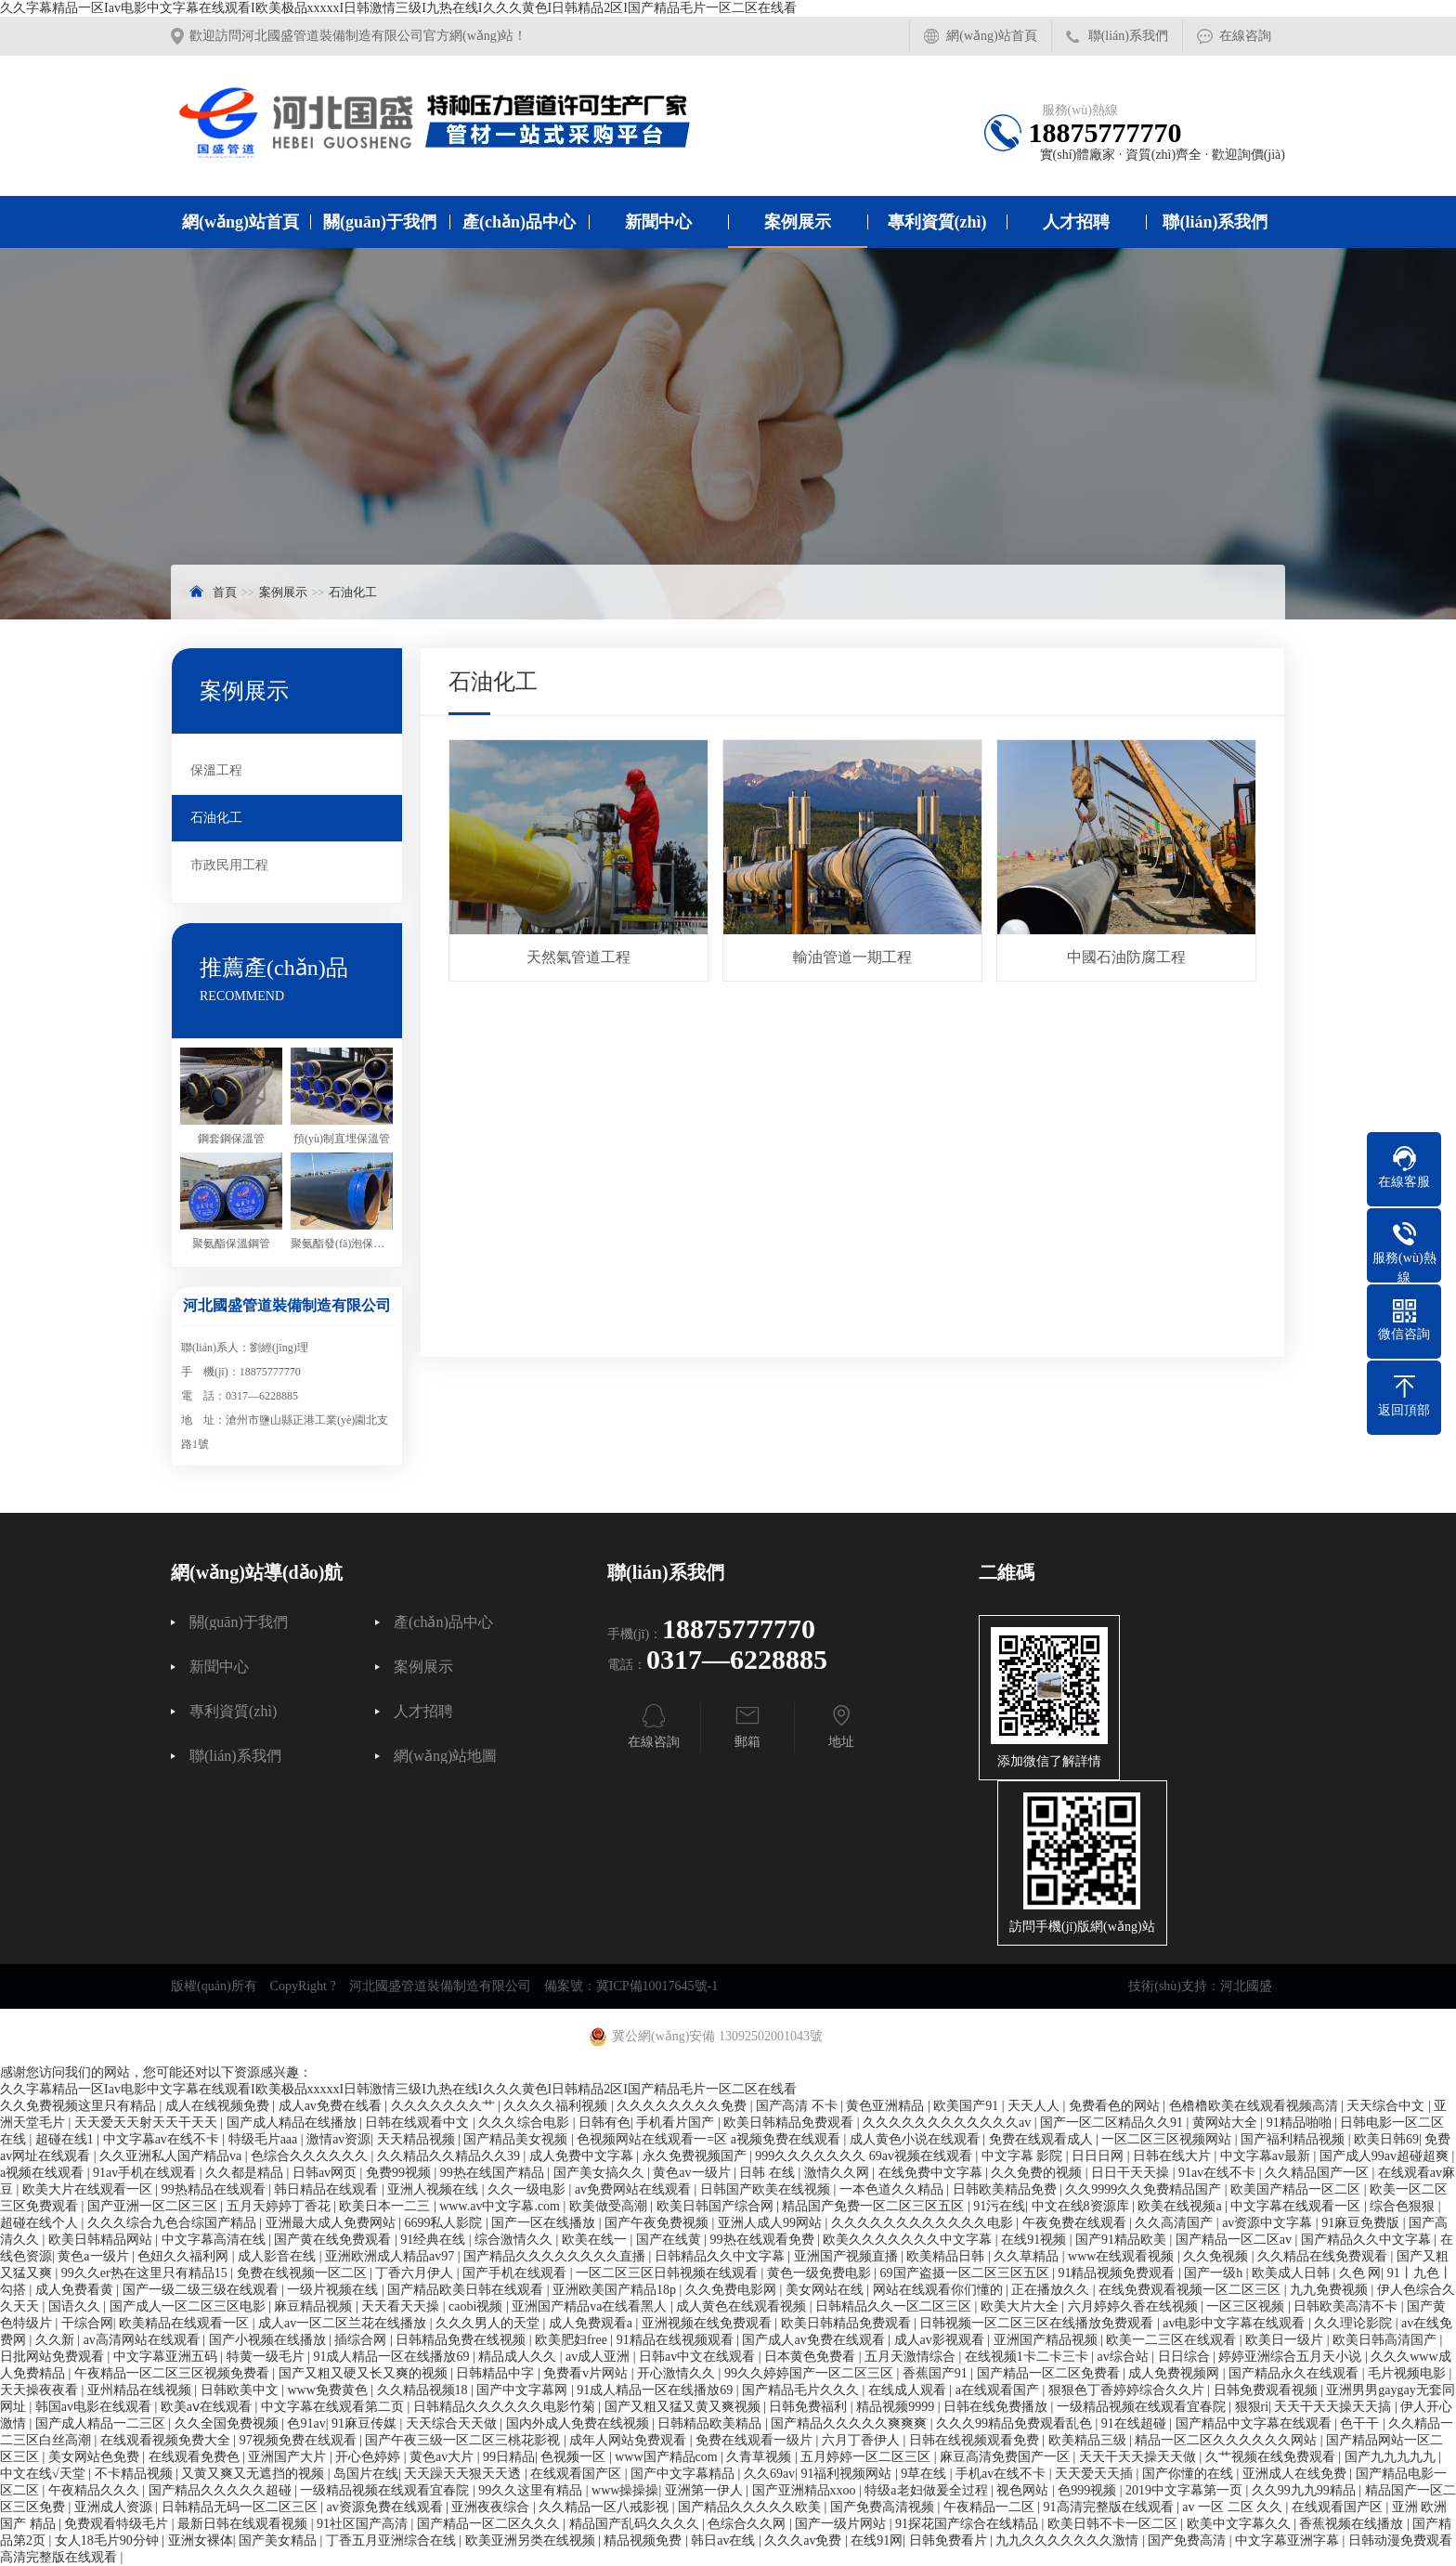 This screenshot has width=1456, height=2566. Describe the element at coordinates (725, 2540) in the screenshot. I see `韩日av在线` at that location.